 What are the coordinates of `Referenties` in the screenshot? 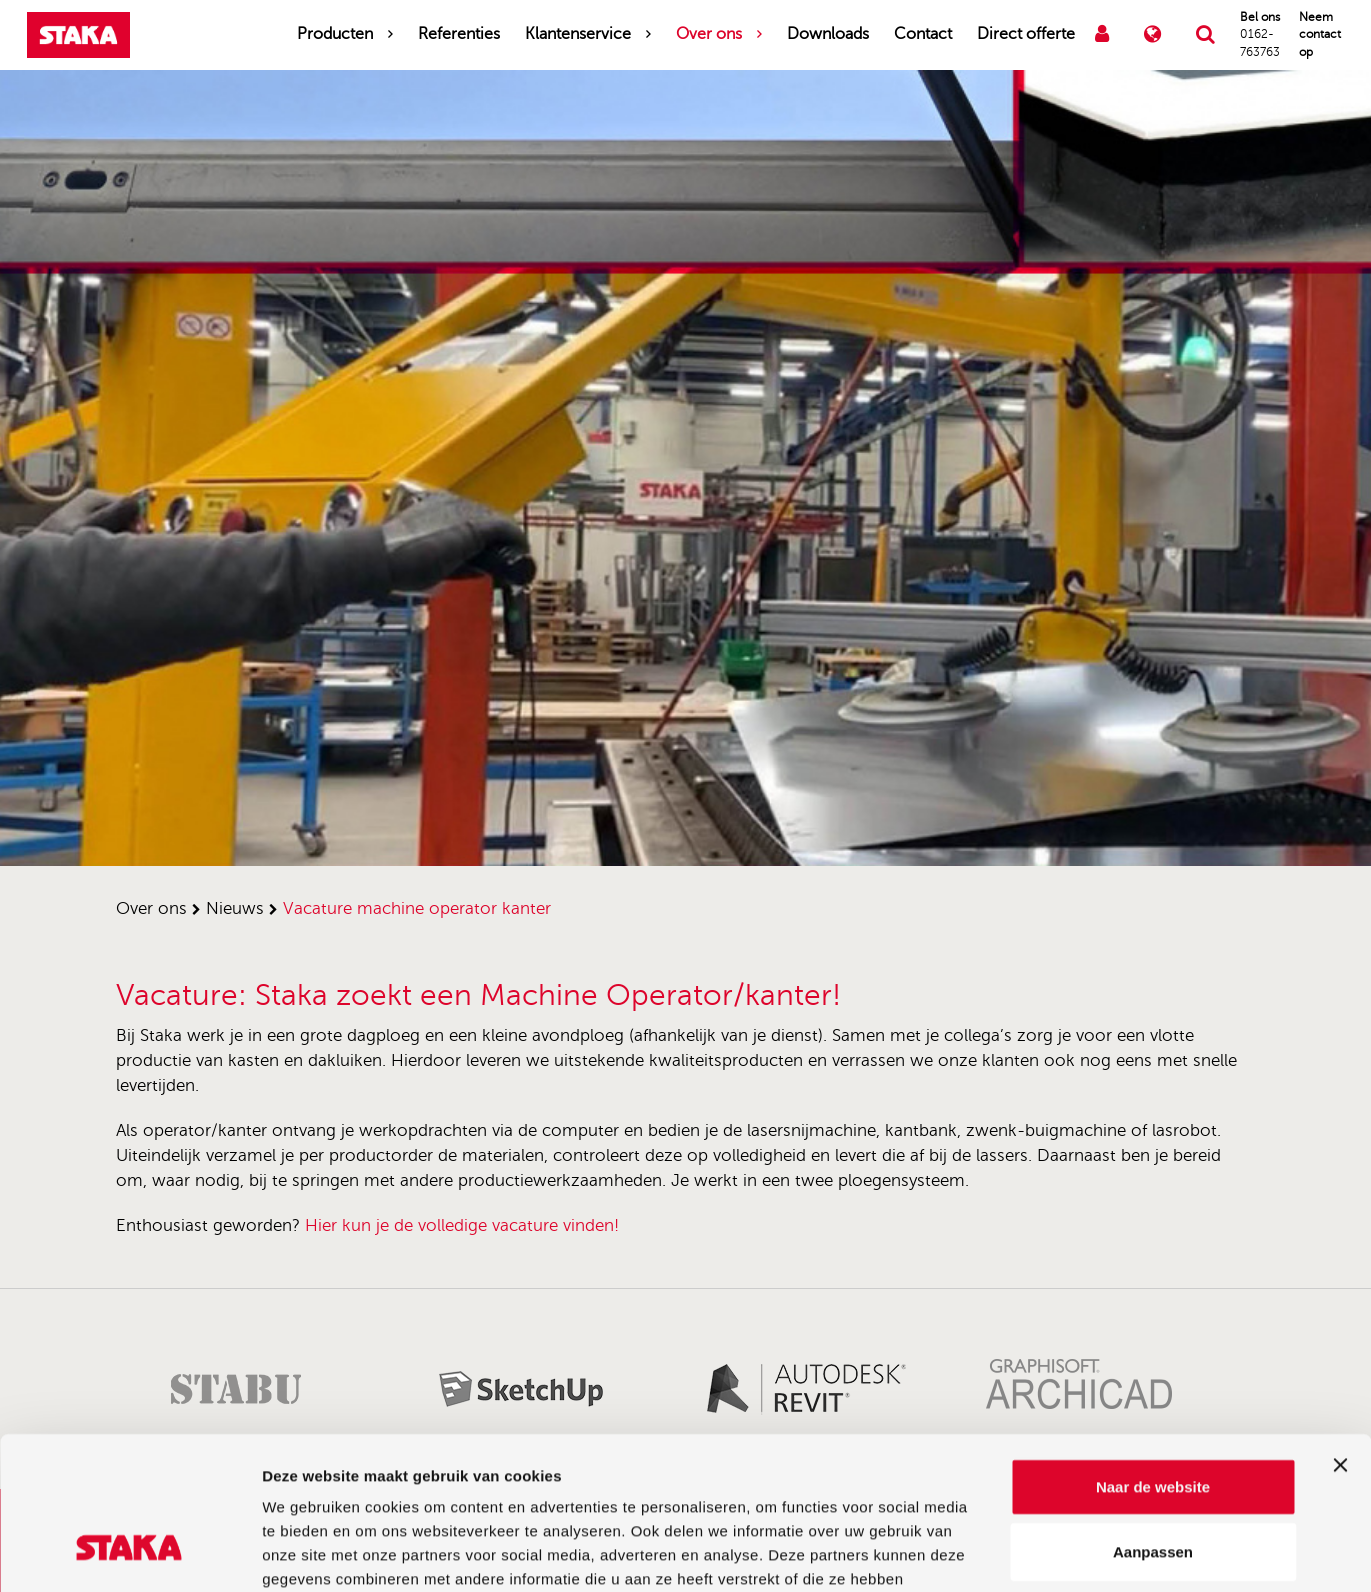 It's located at (459, 34).